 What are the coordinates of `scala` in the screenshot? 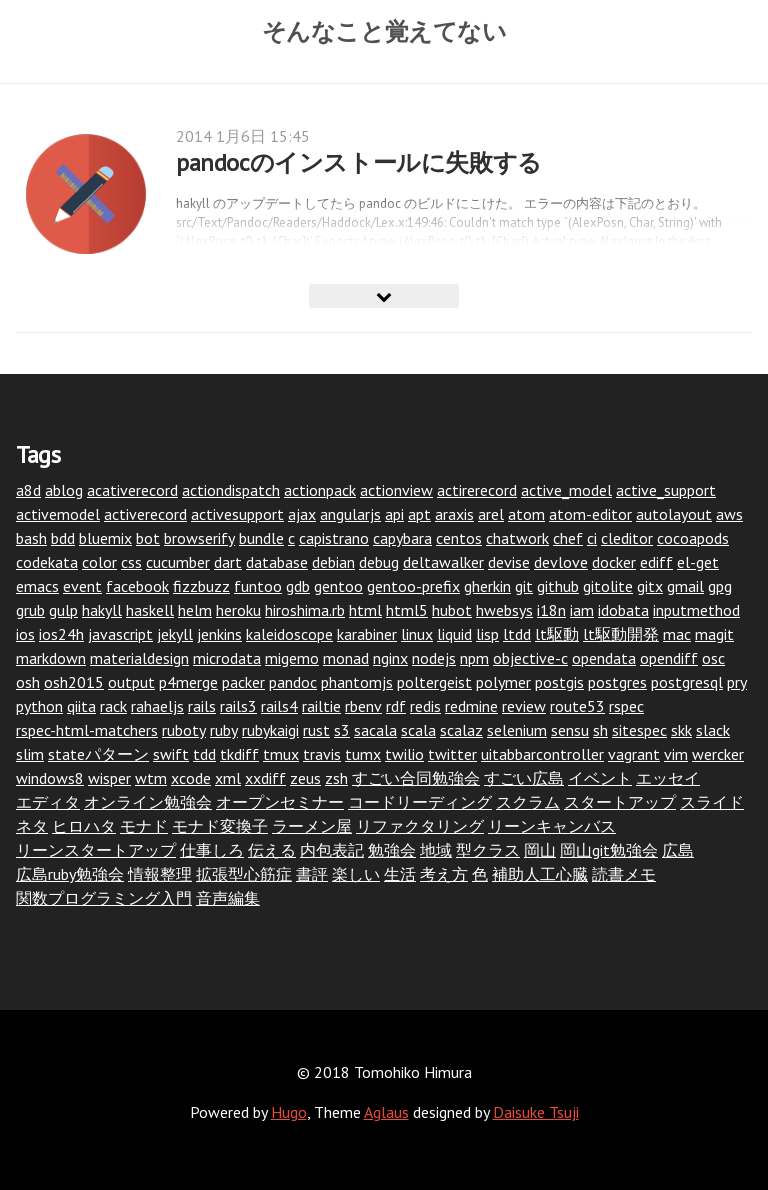 It's located at (418, 730).